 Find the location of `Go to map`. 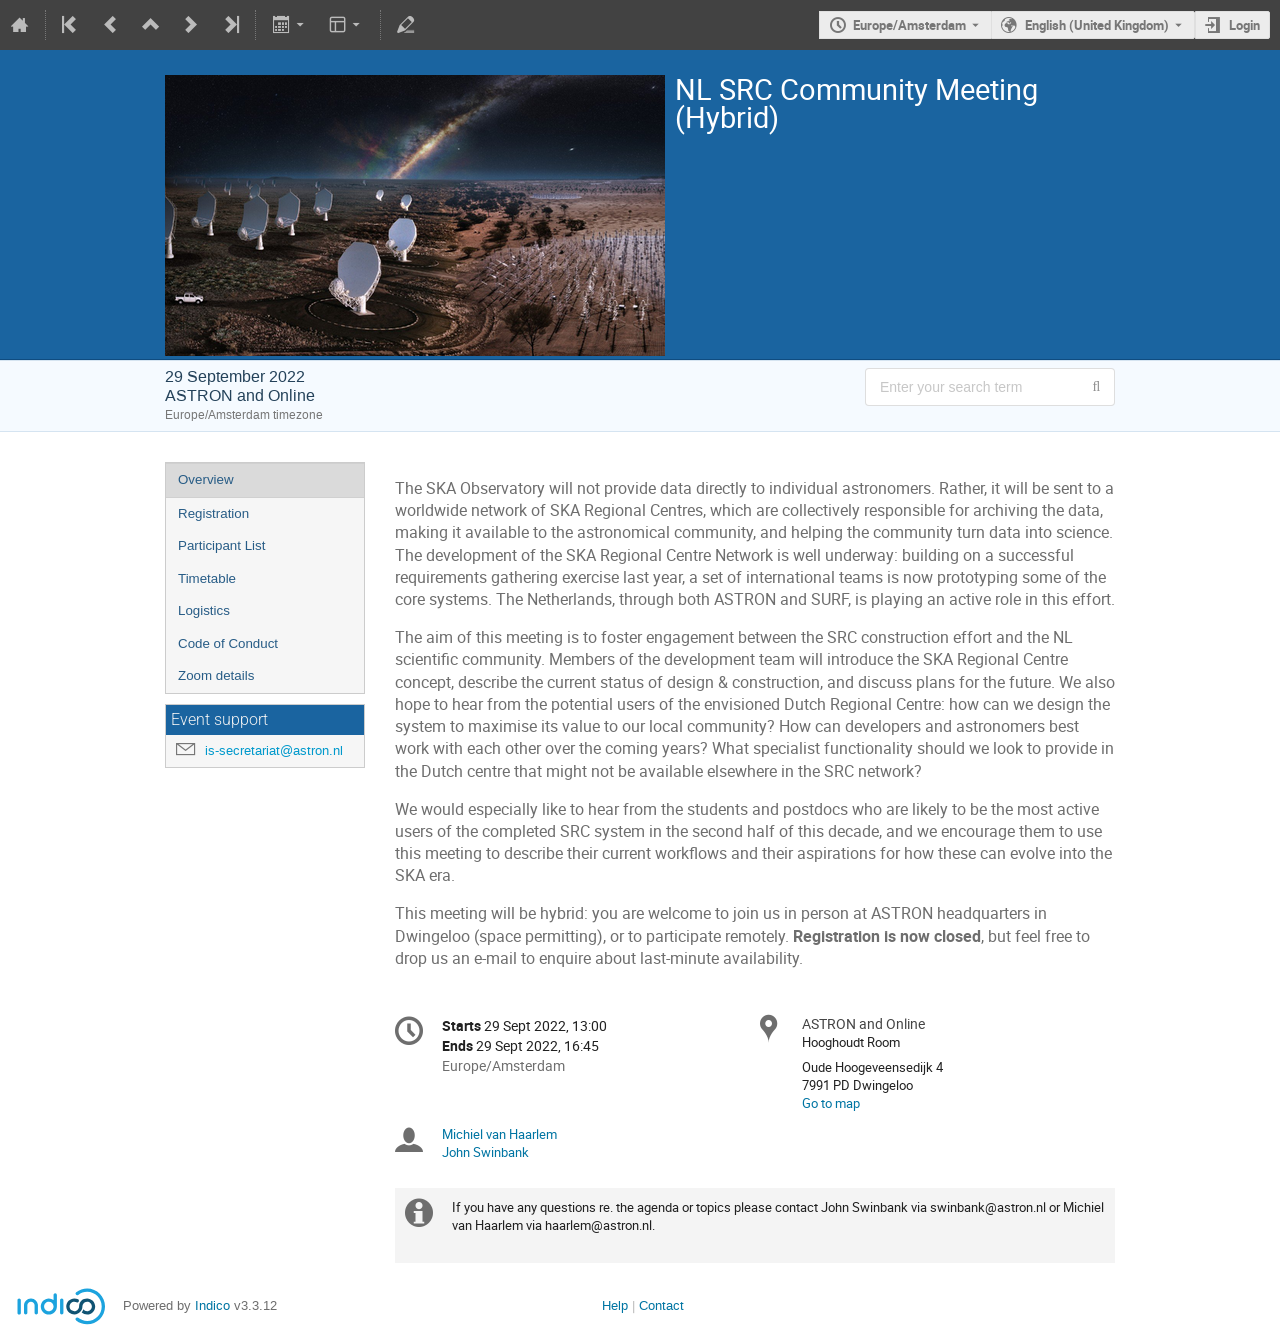

Go to map is located at coordinates (831, 1103).